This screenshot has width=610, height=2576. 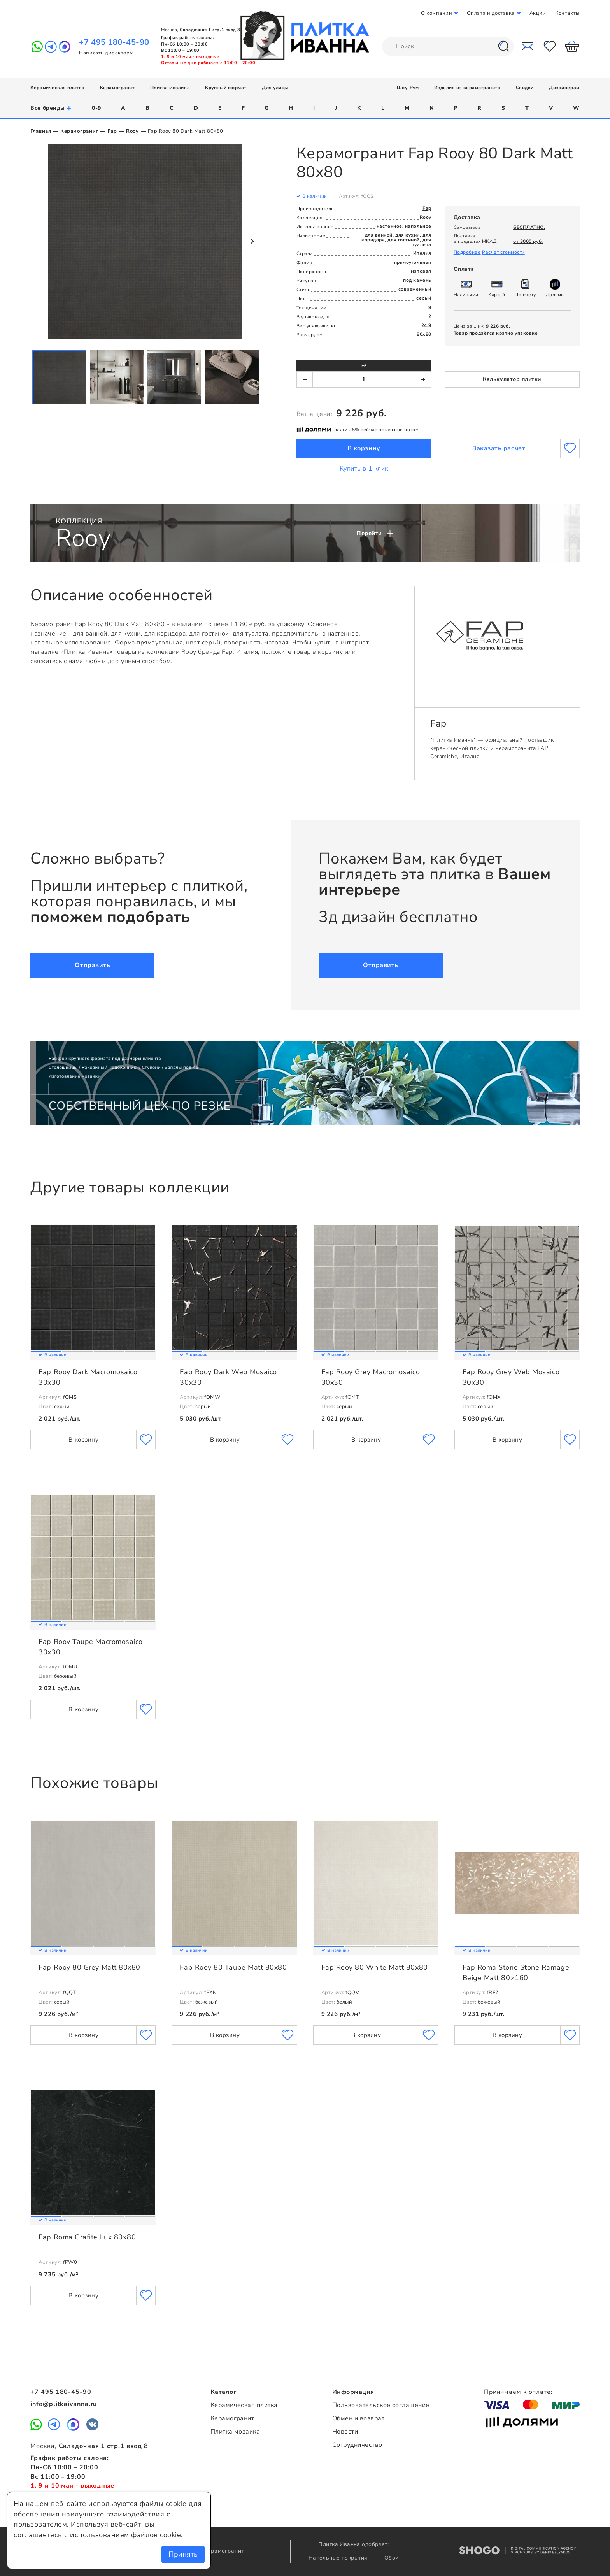 I want to click on Заказать расчет, so click(x=498, y=448).